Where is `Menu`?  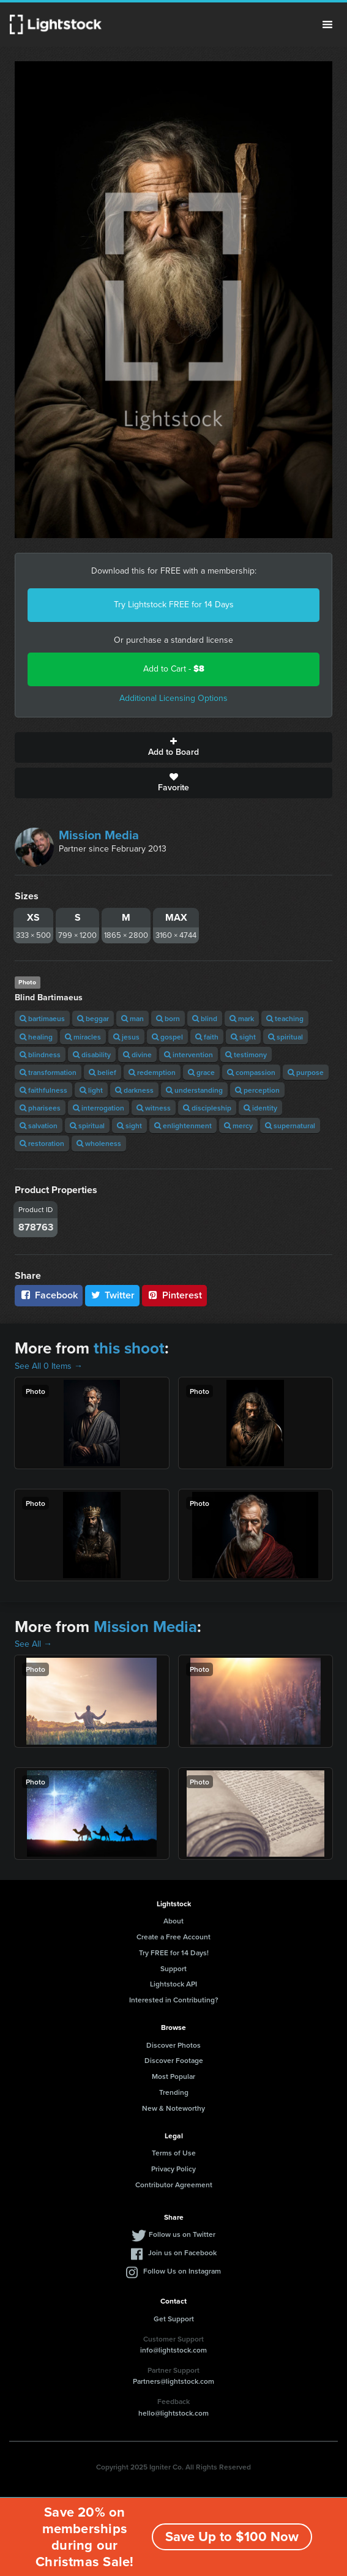 Menu is located at coordinates (327, 24).